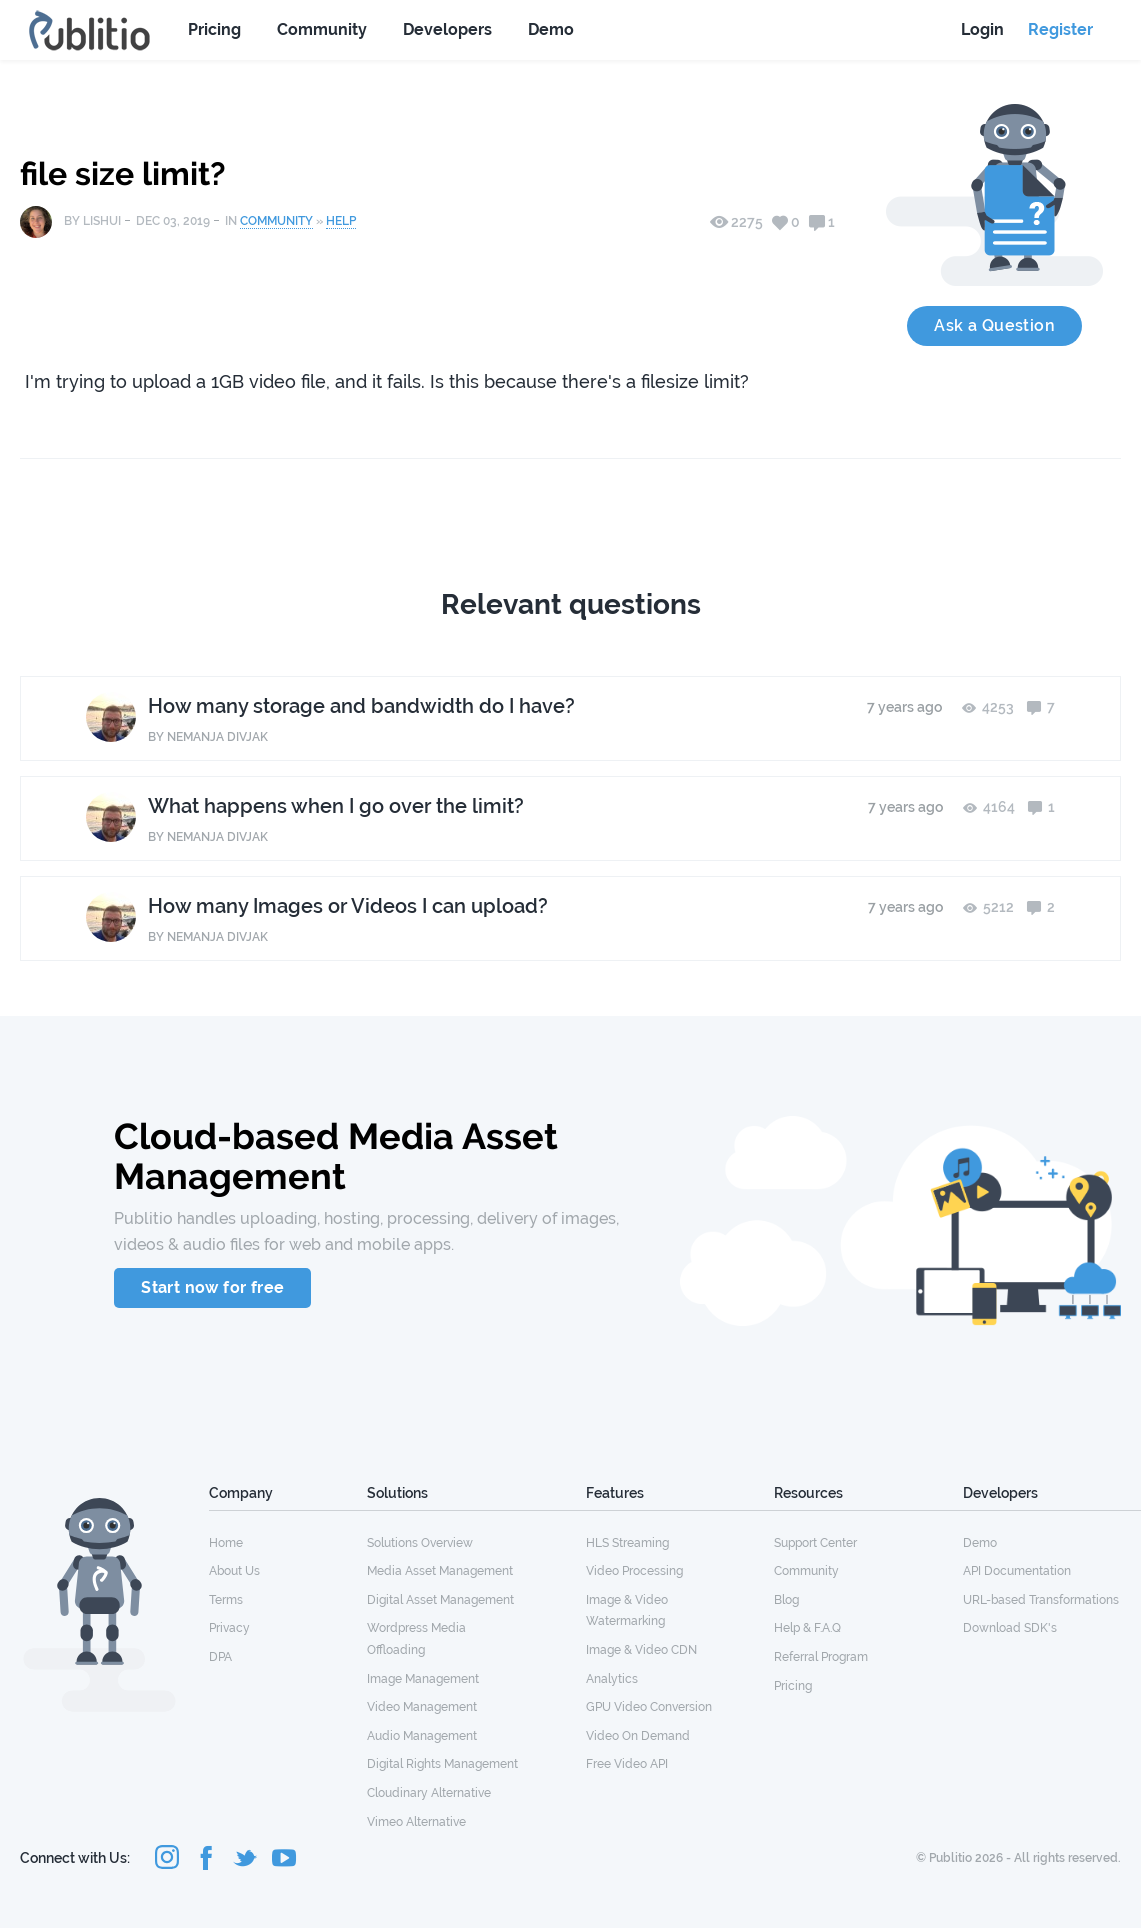 The width and height of the screenshot is (1141, 1928). What do you see at coordinates (440, 1600) in the screenshot?
I see `Digital Asset Management` at bounding box center [440, 1600].